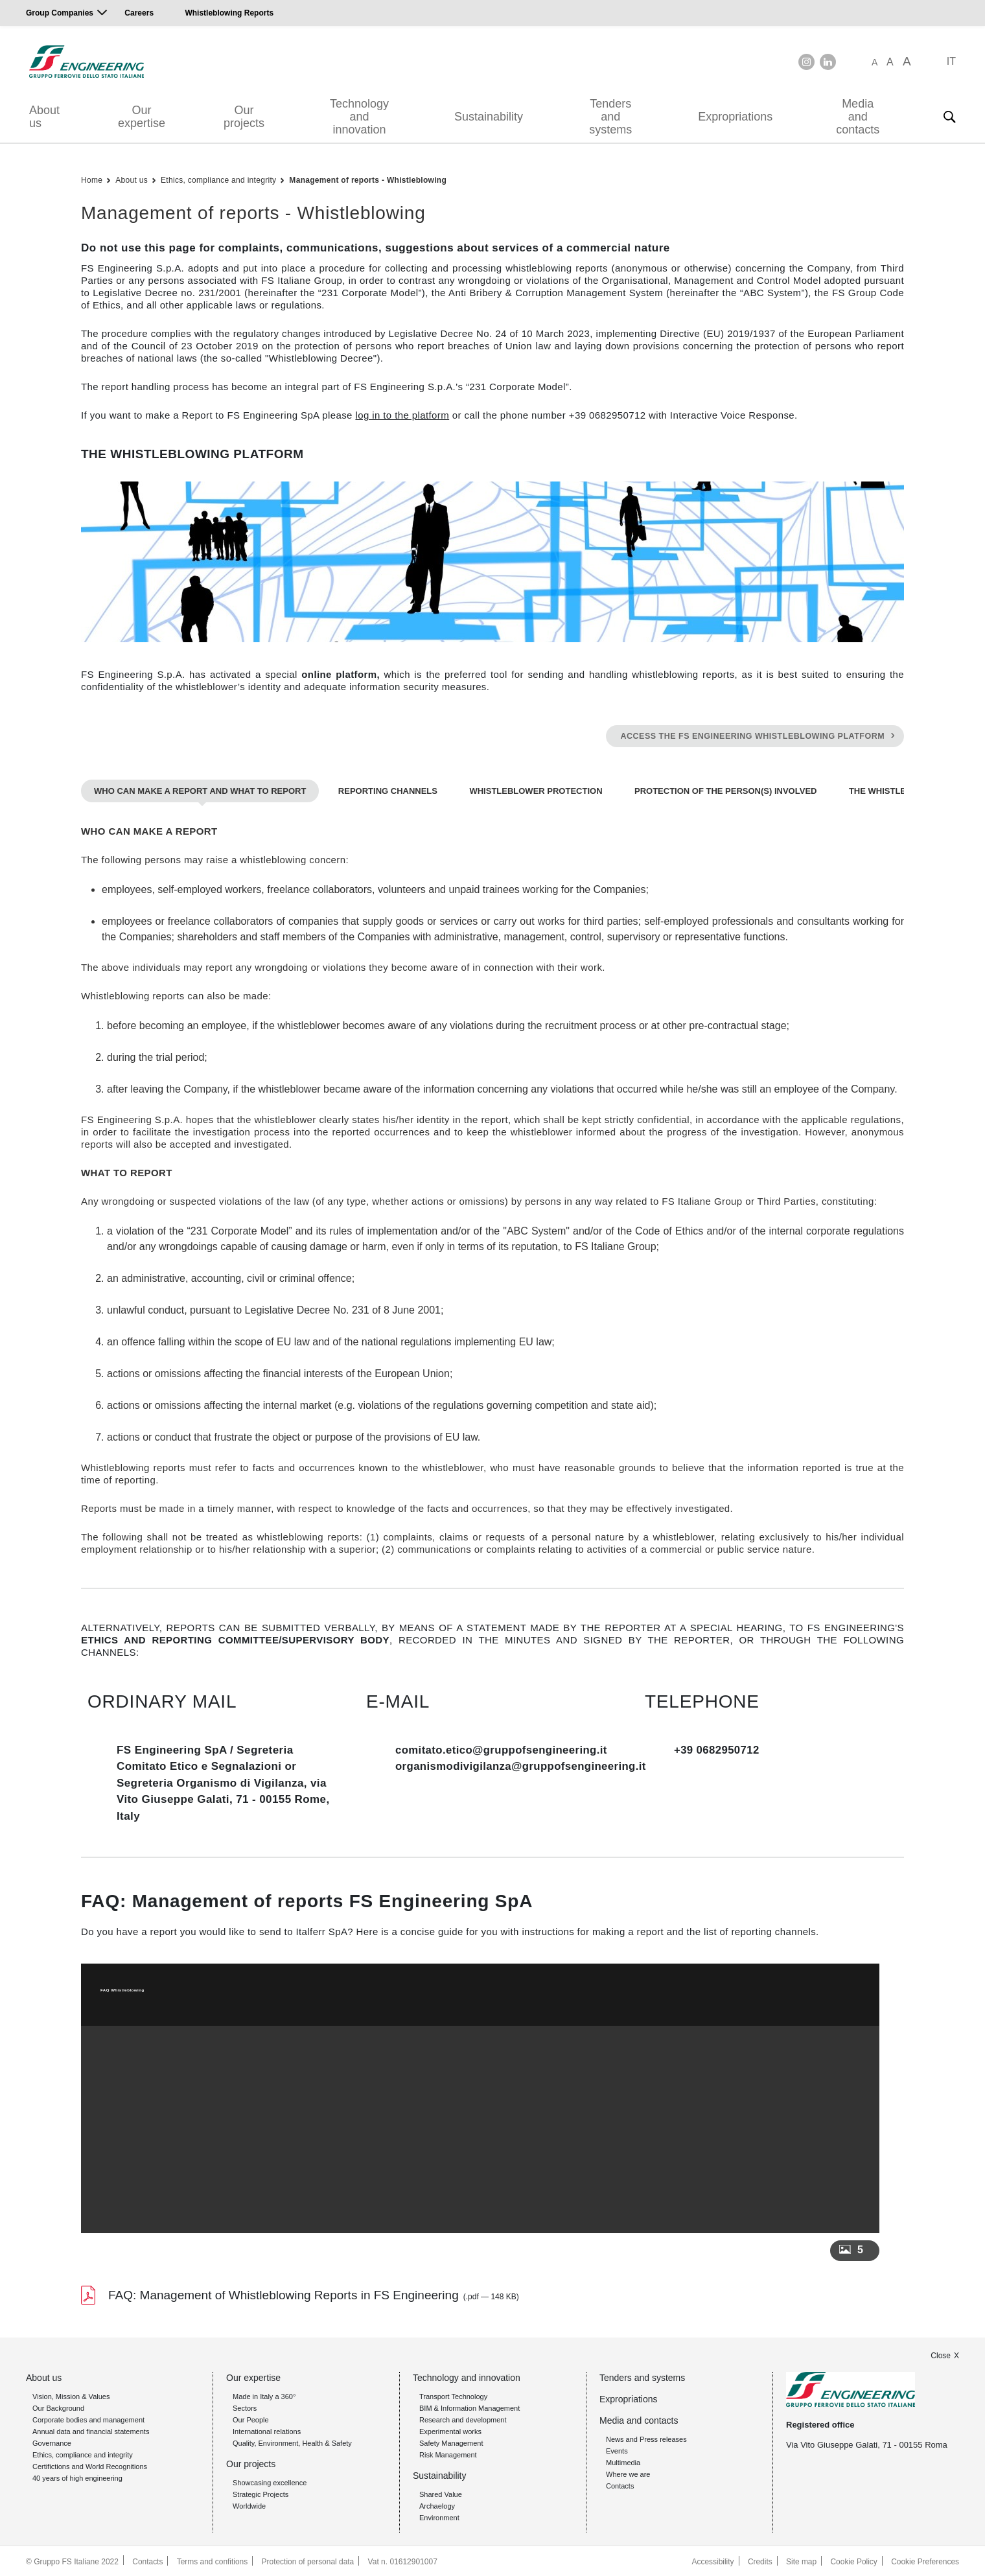 The height and width of the screenshot is (2576, 985). Describe the element at coordinates (402, 415) in the screenshot. I see `log in to the platform` at that location.